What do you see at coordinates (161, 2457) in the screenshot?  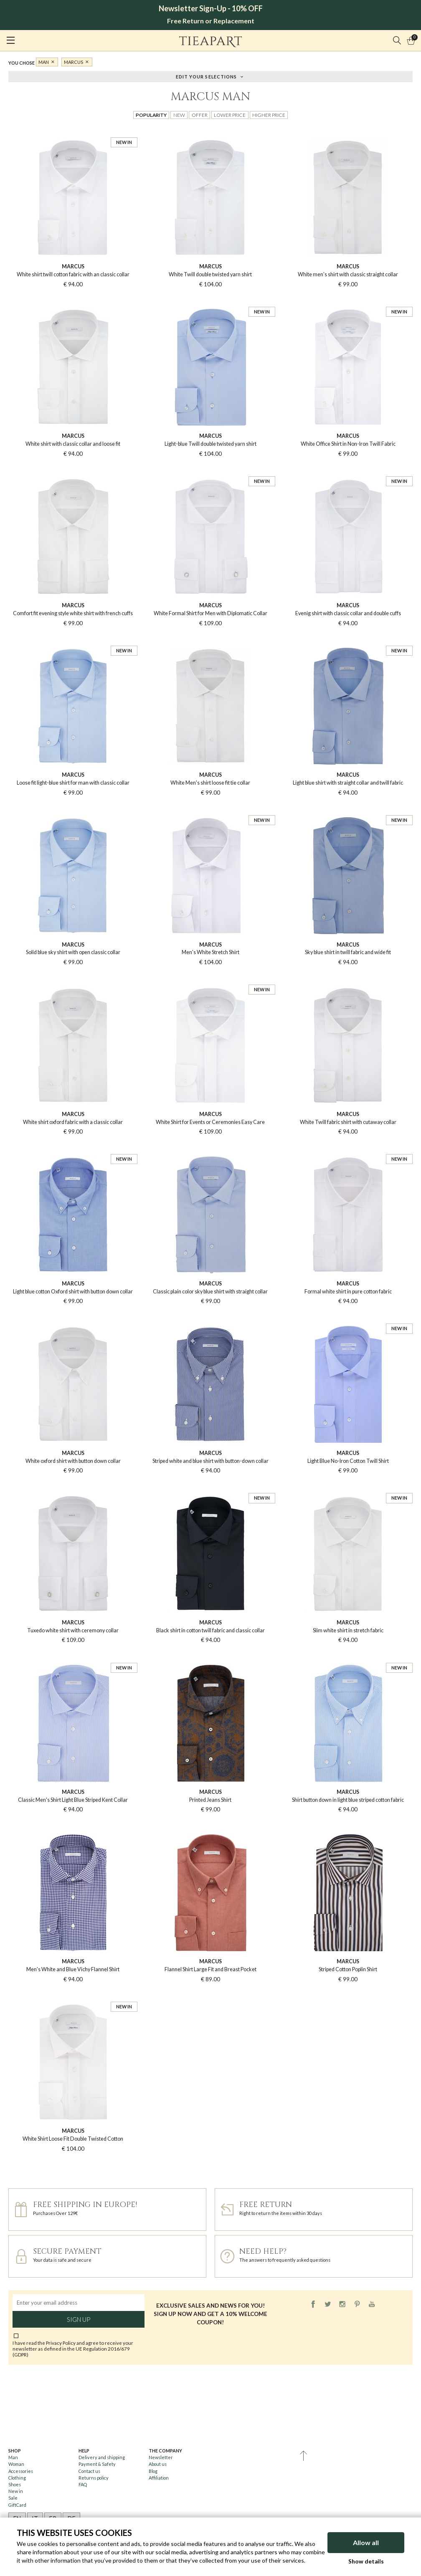 I see `Newsletter` at bounding box center [161, 2457].